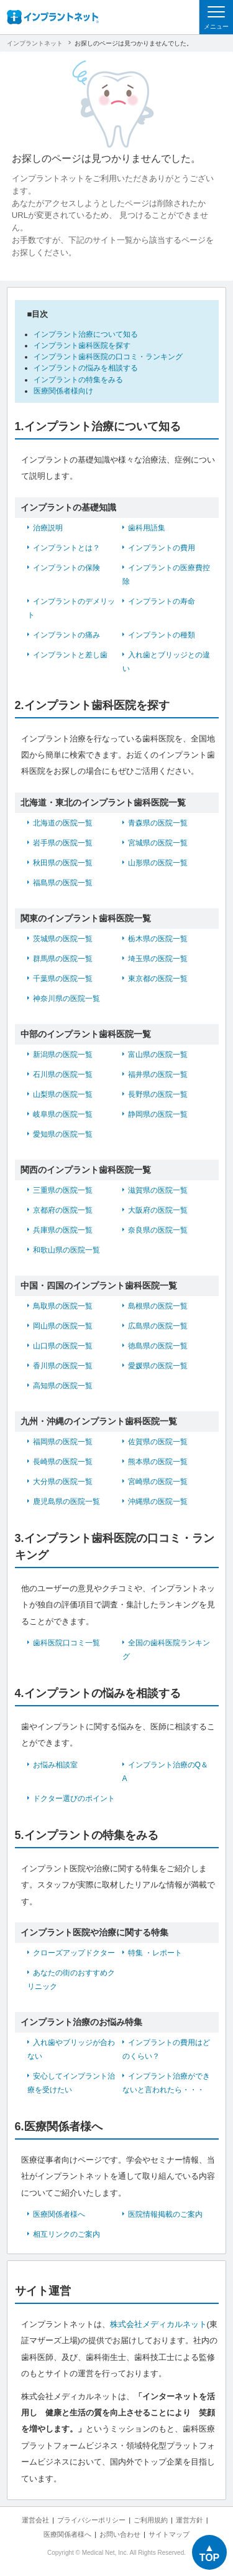 This screenshot has width=233, height=2576. I want to click on インプラントの寿命, so click(161, 601).